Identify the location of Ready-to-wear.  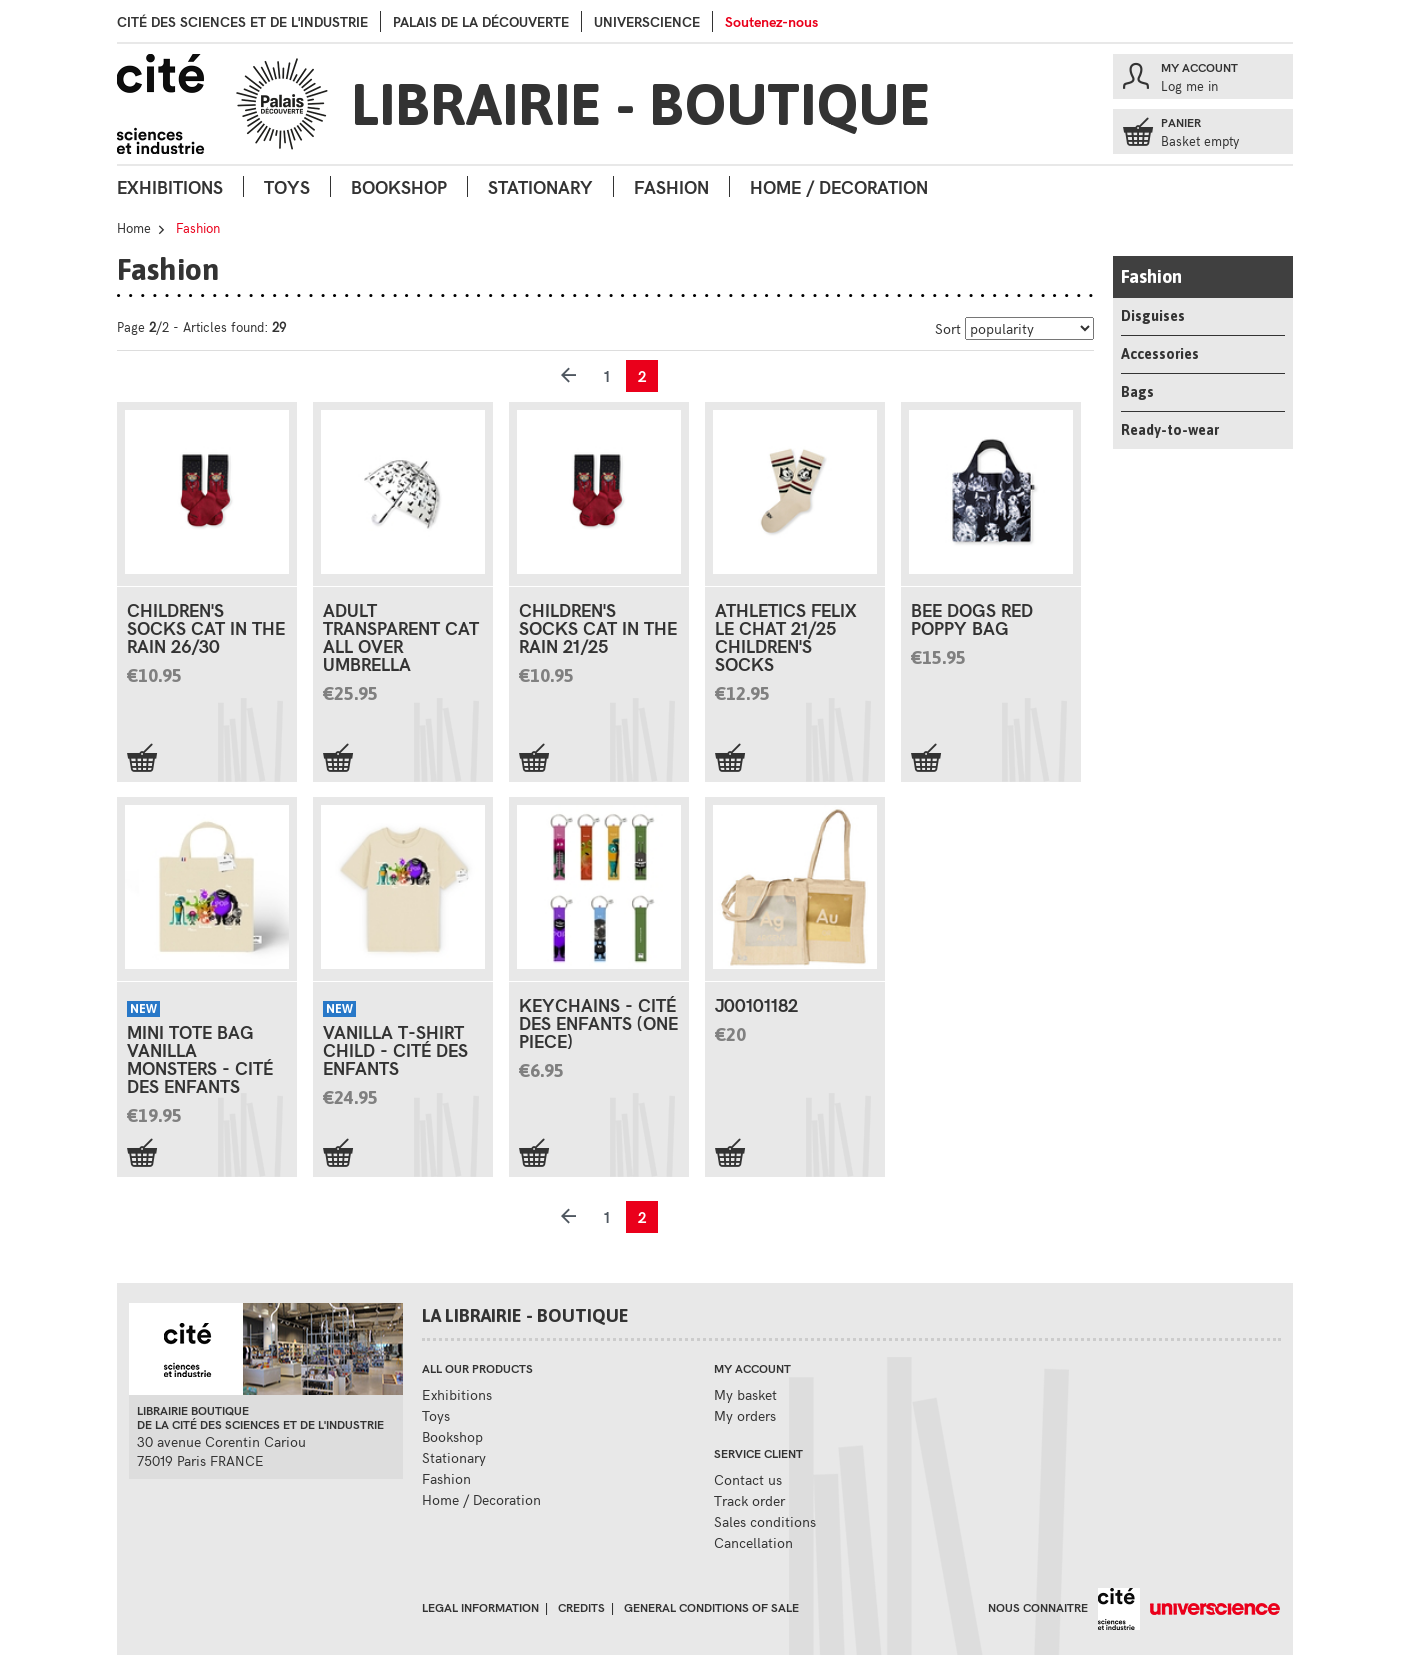
(1170, 430).